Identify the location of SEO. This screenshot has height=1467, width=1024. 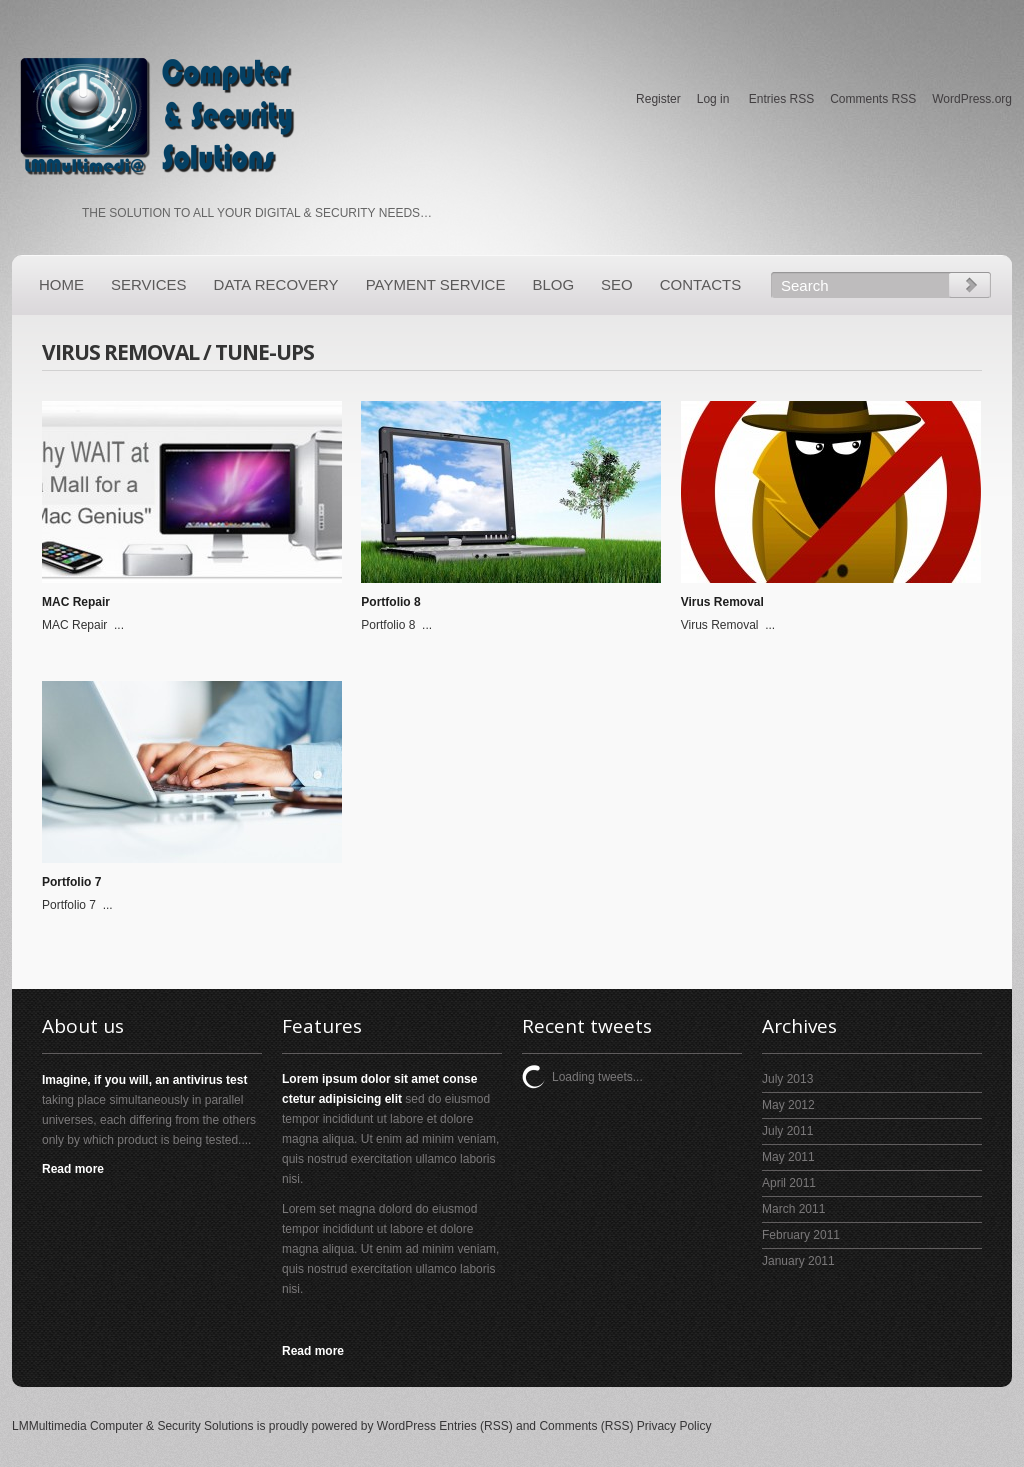
(617, 284).